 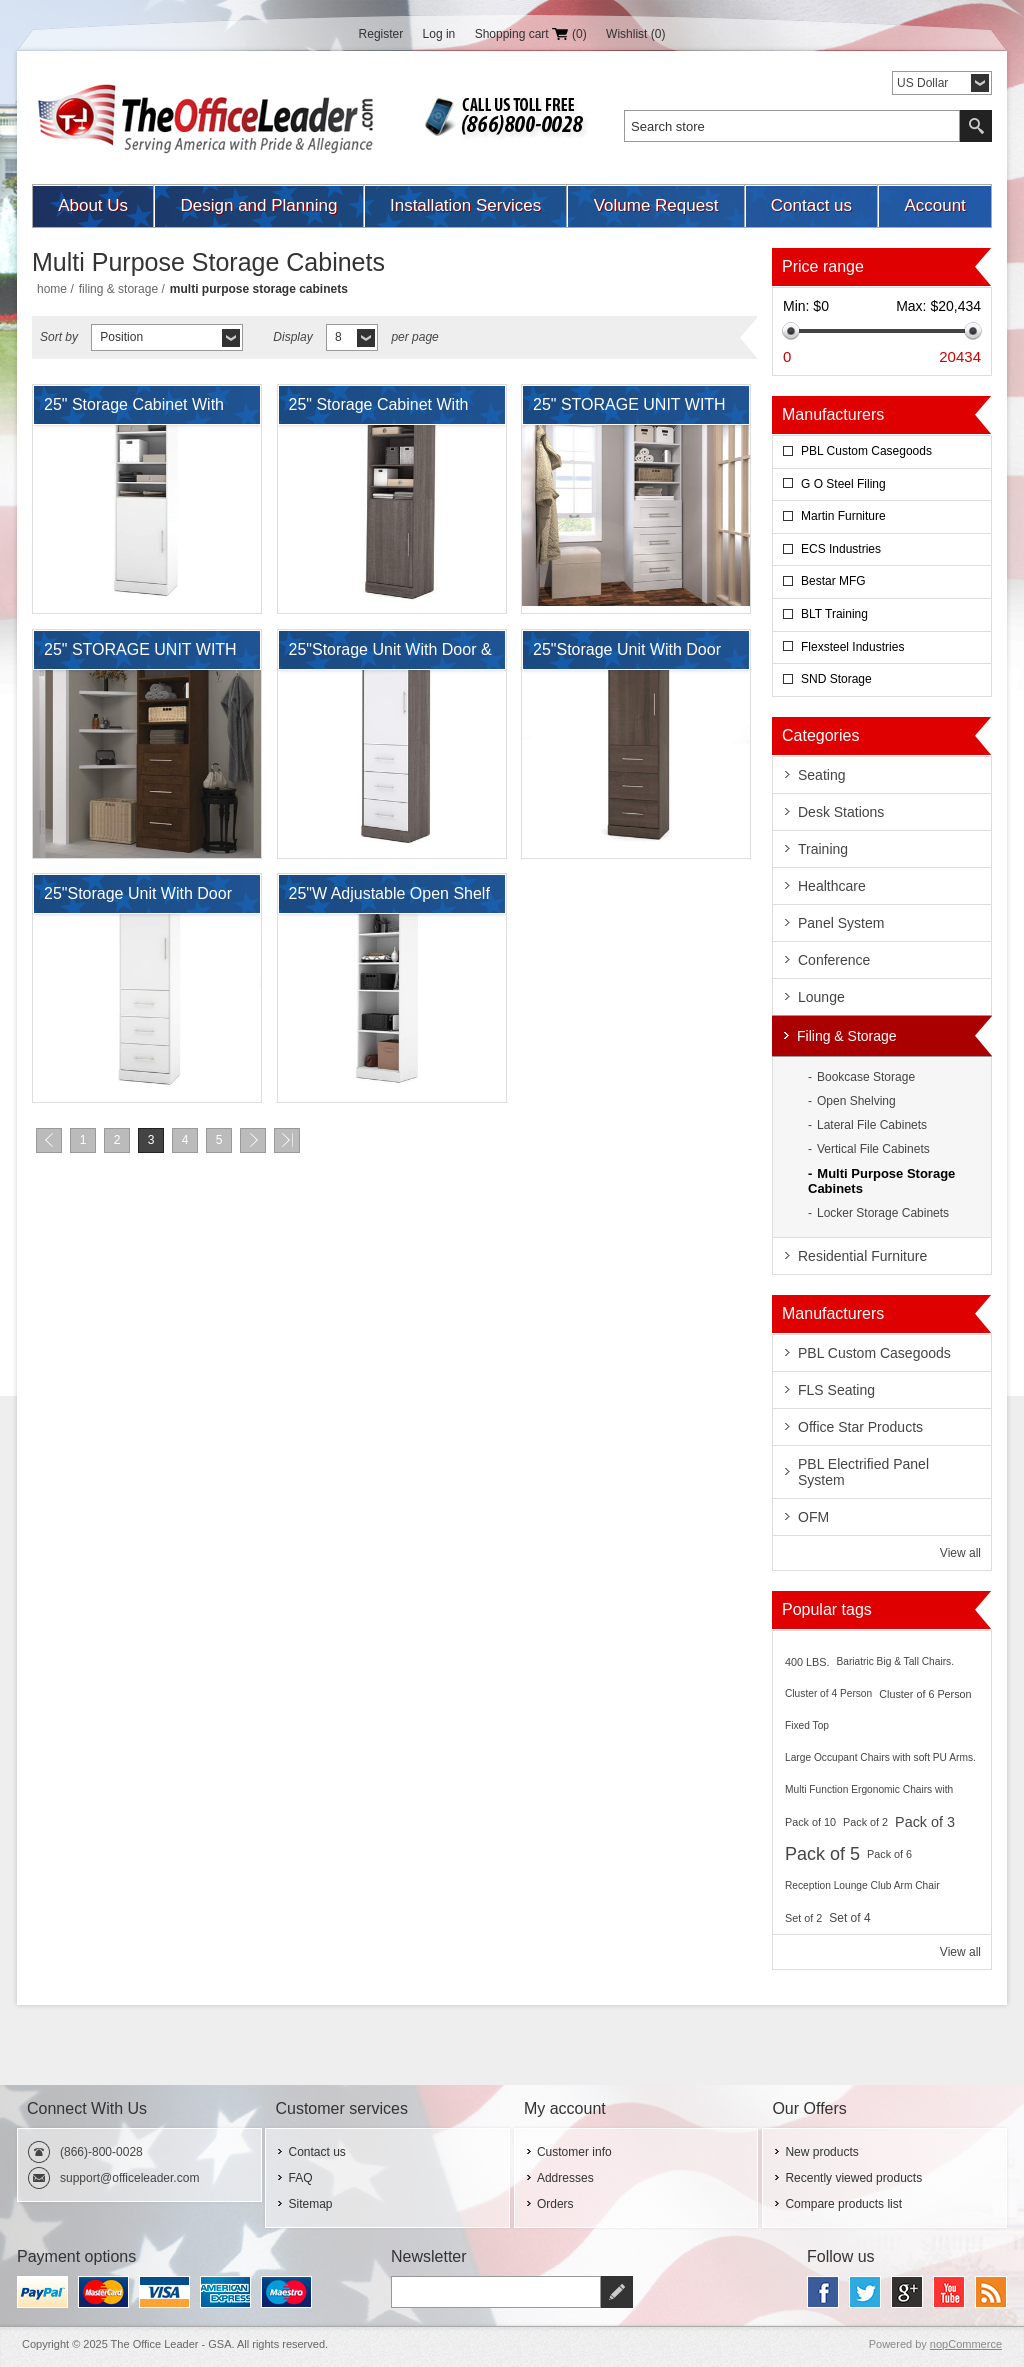 What do you see at coordinates (823, 849) in the screenshot?
I see `Training` at bounding box center [823, 849].